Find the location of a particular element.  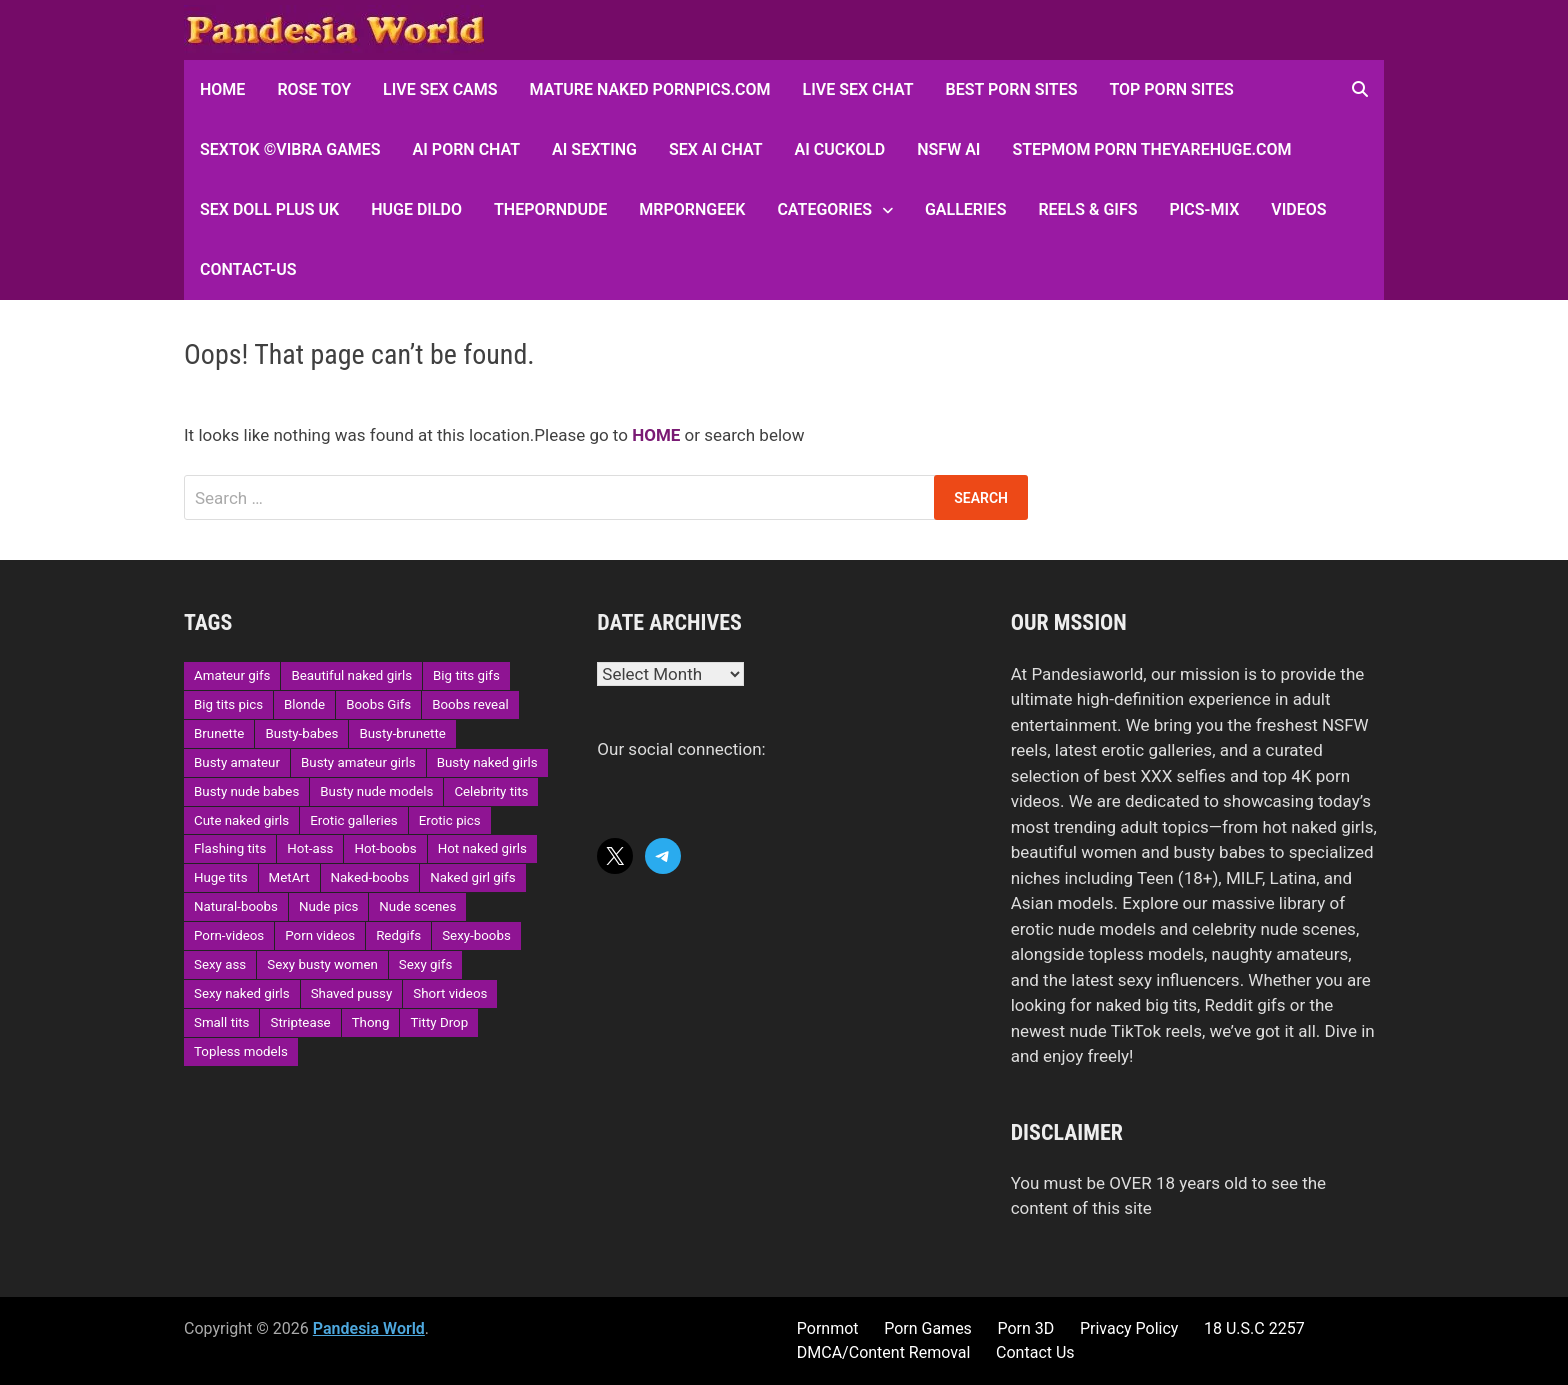

Sexy-boobs is located at coordinates (476, 935).